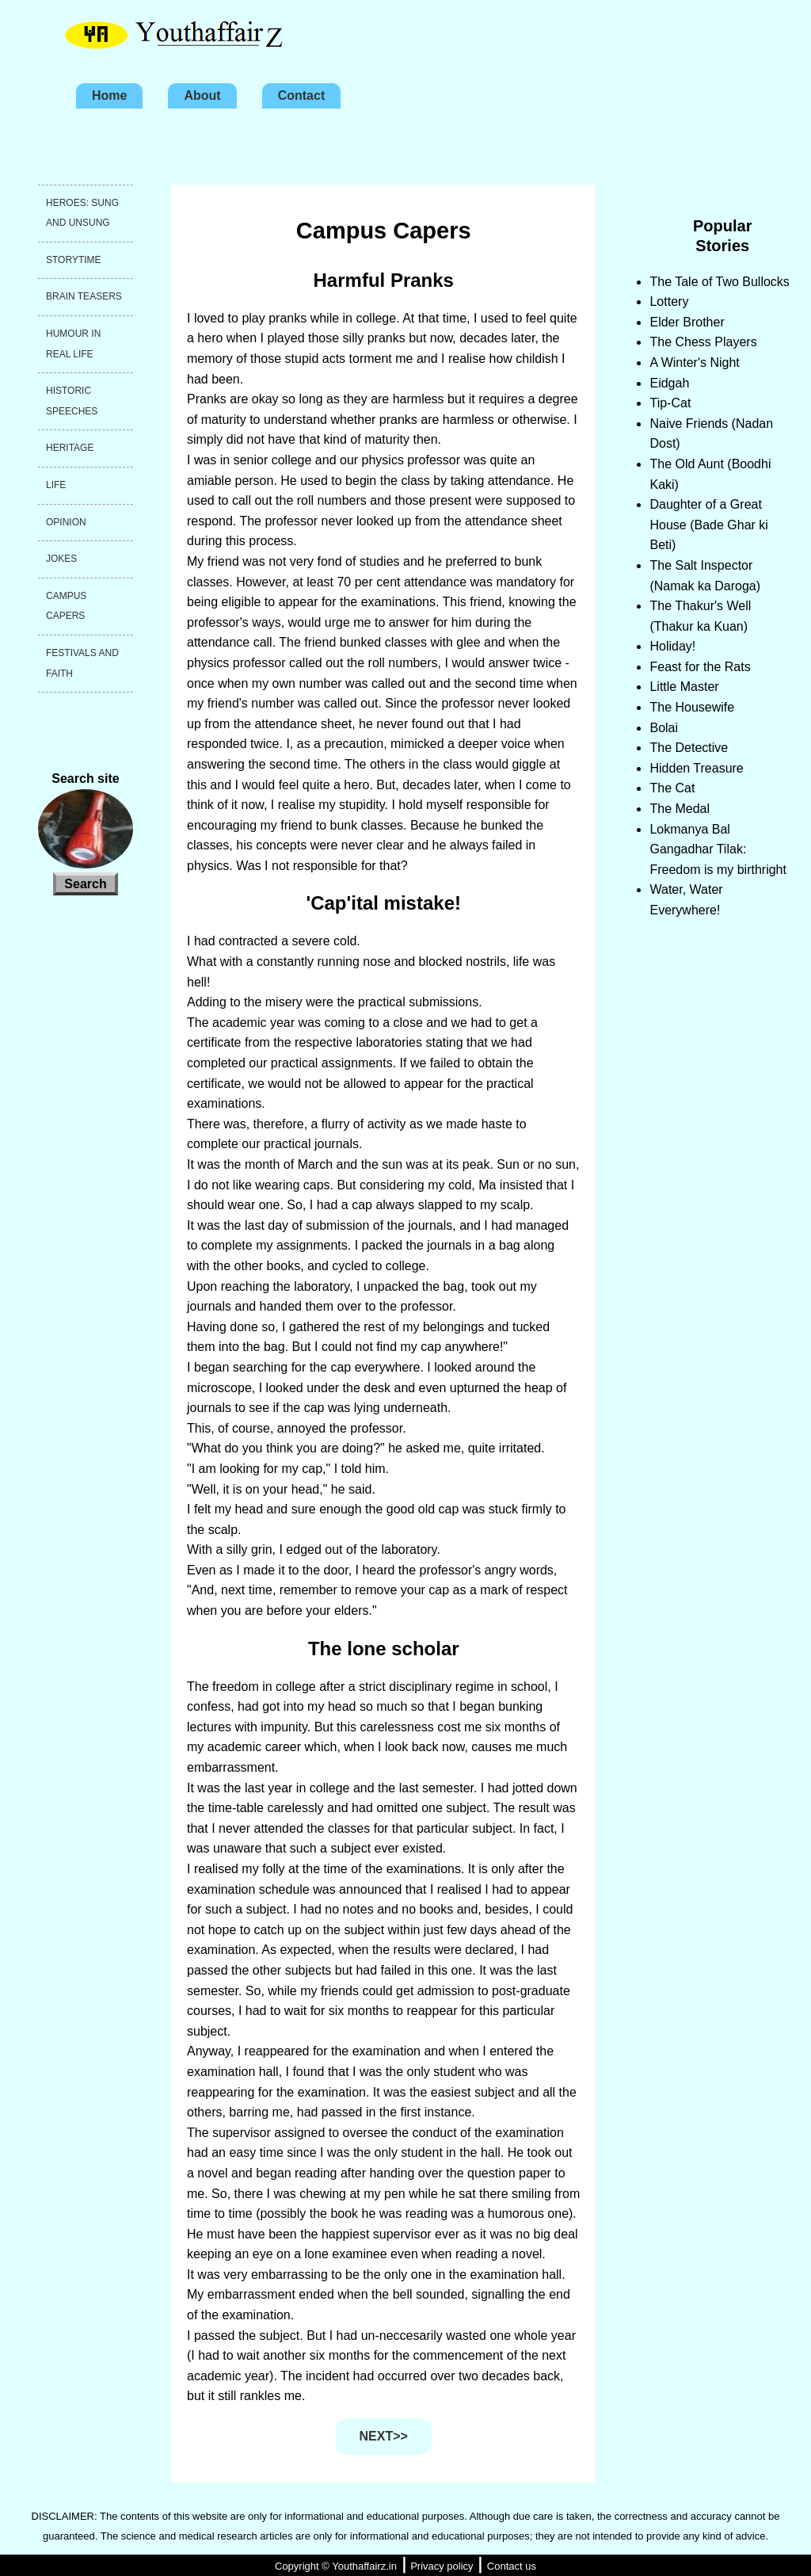 The image size is (811, 2576). I want to click on The Detective, so click(688, 747).